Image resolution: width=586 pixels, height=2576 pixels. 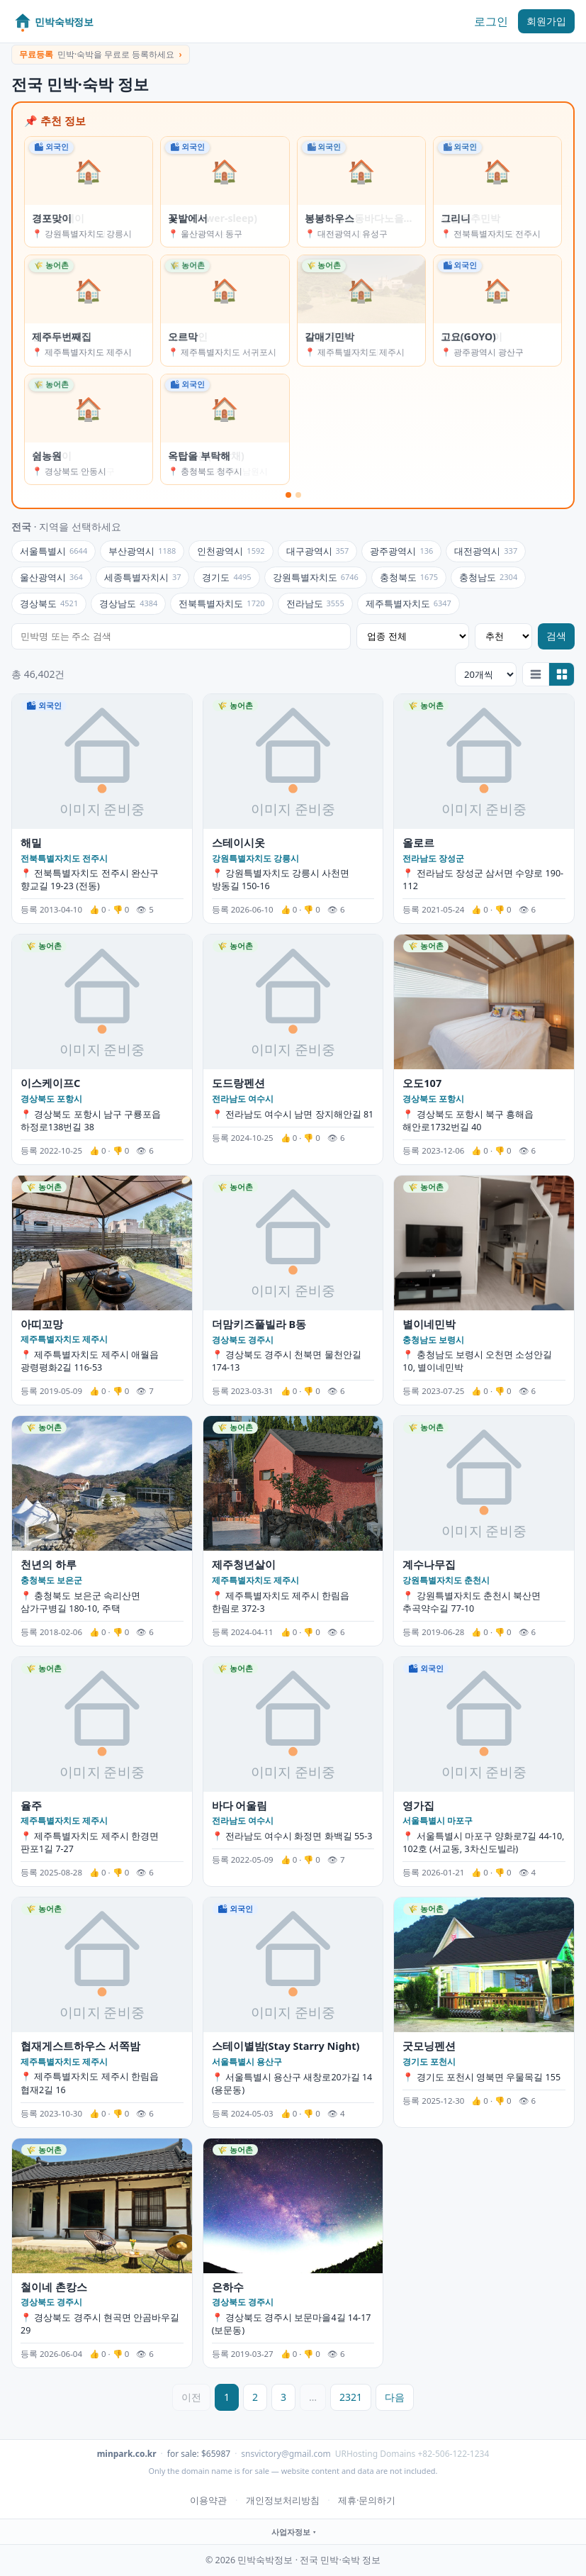 I want to click on [슬라이드 2], so click(x=298, y=495).